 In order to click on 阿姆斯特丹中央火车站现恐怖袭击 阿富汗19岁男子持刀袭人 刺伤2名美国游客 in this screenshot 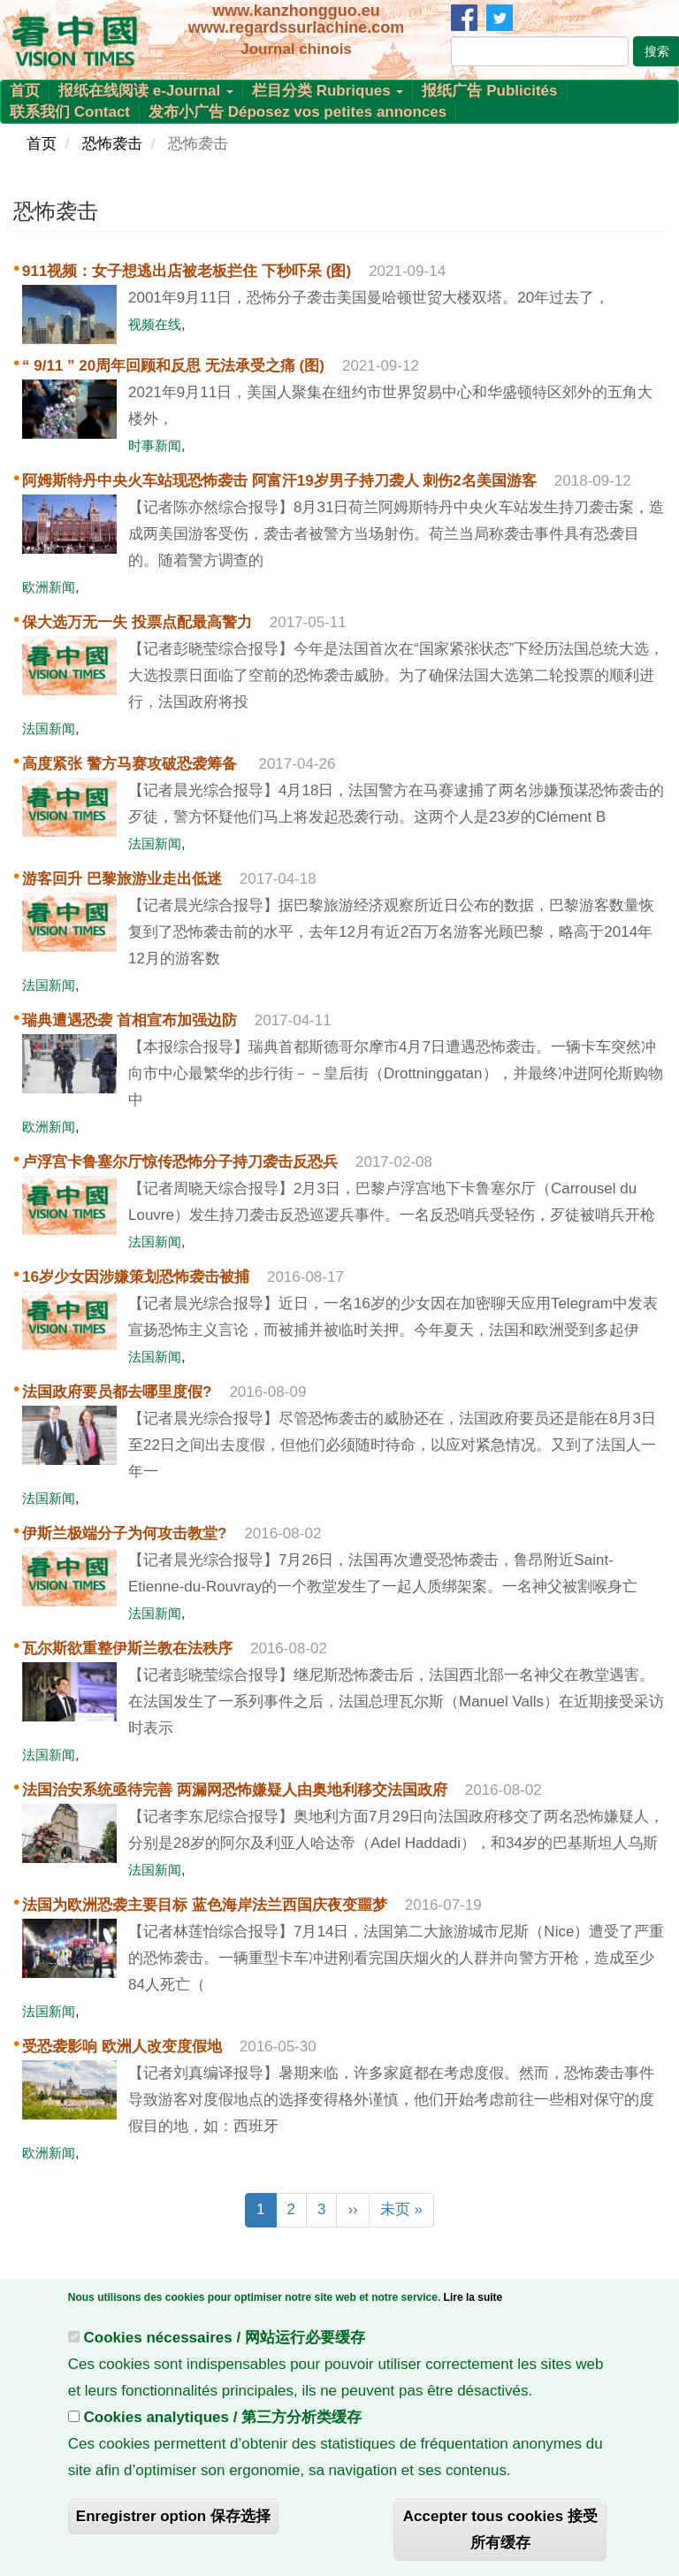, I will do `click(279, 480)`.